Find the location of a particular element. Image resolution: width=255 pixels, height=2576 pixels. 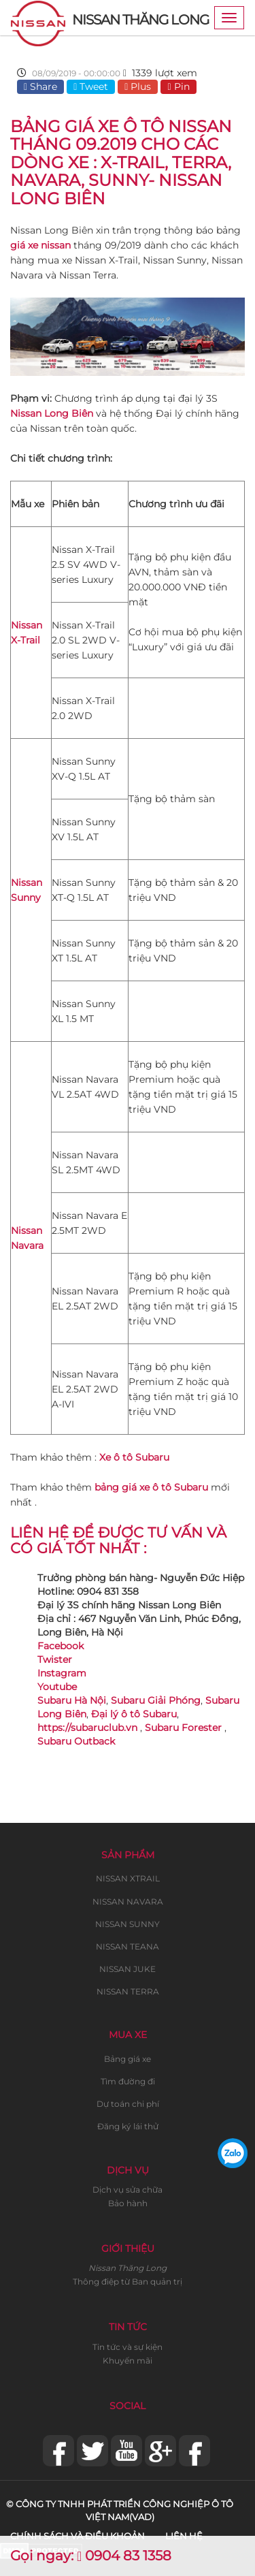

NISSAN TEANA is located at coordinates (127, 1946).